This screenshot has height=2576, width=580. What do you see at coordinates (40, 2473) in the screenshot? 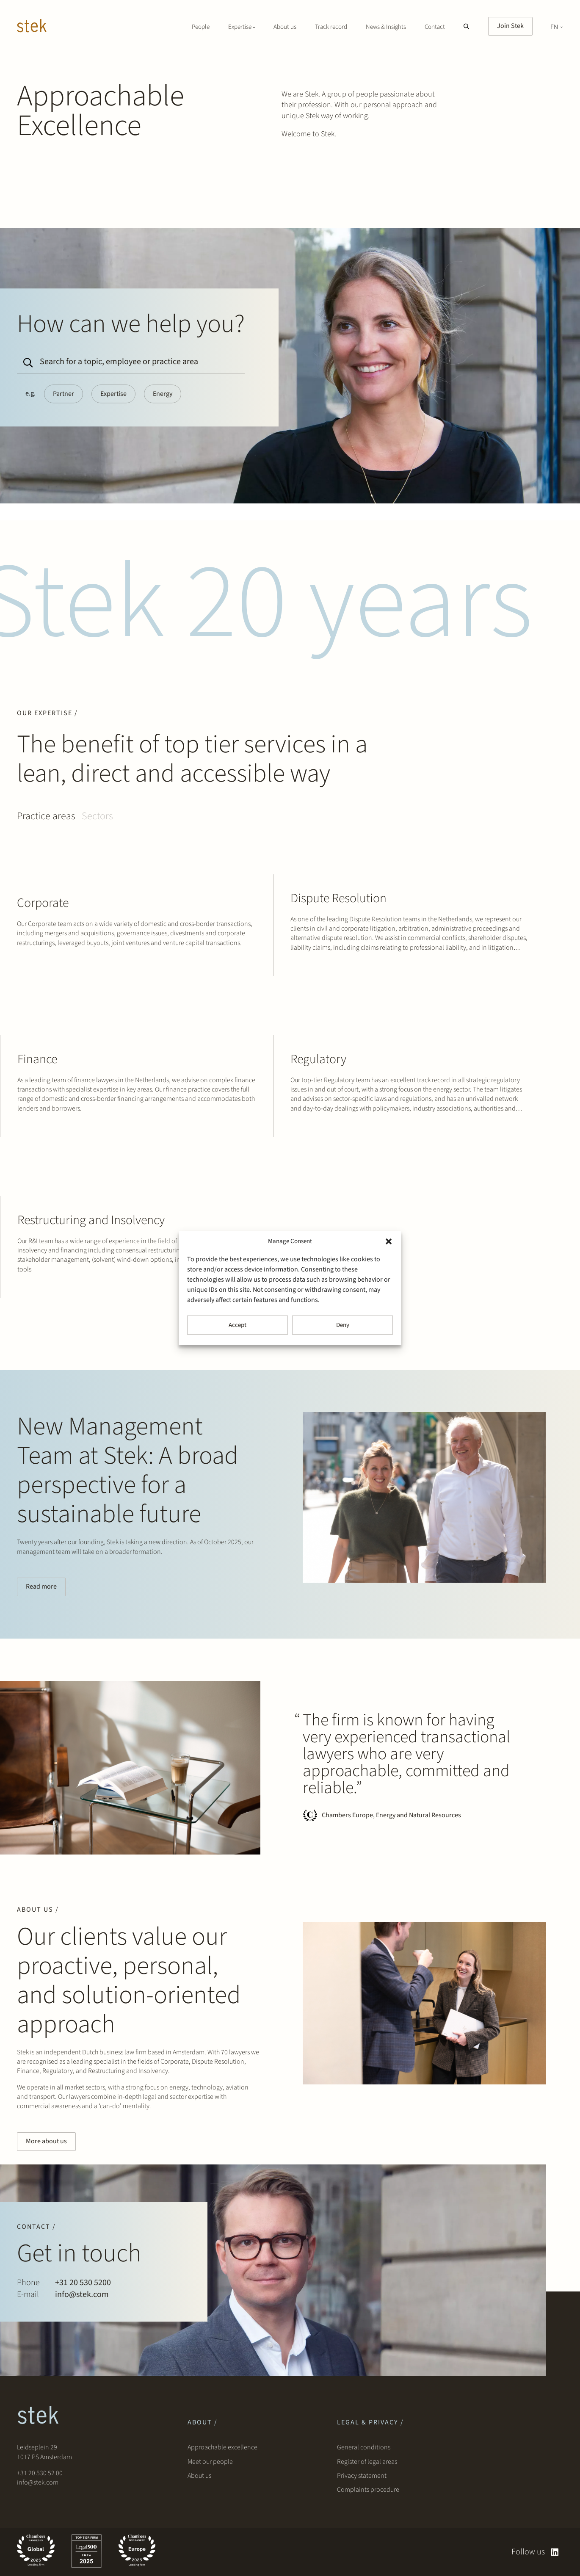
I see `+31 20 530 52 00` at bounding box center [40, 2473].